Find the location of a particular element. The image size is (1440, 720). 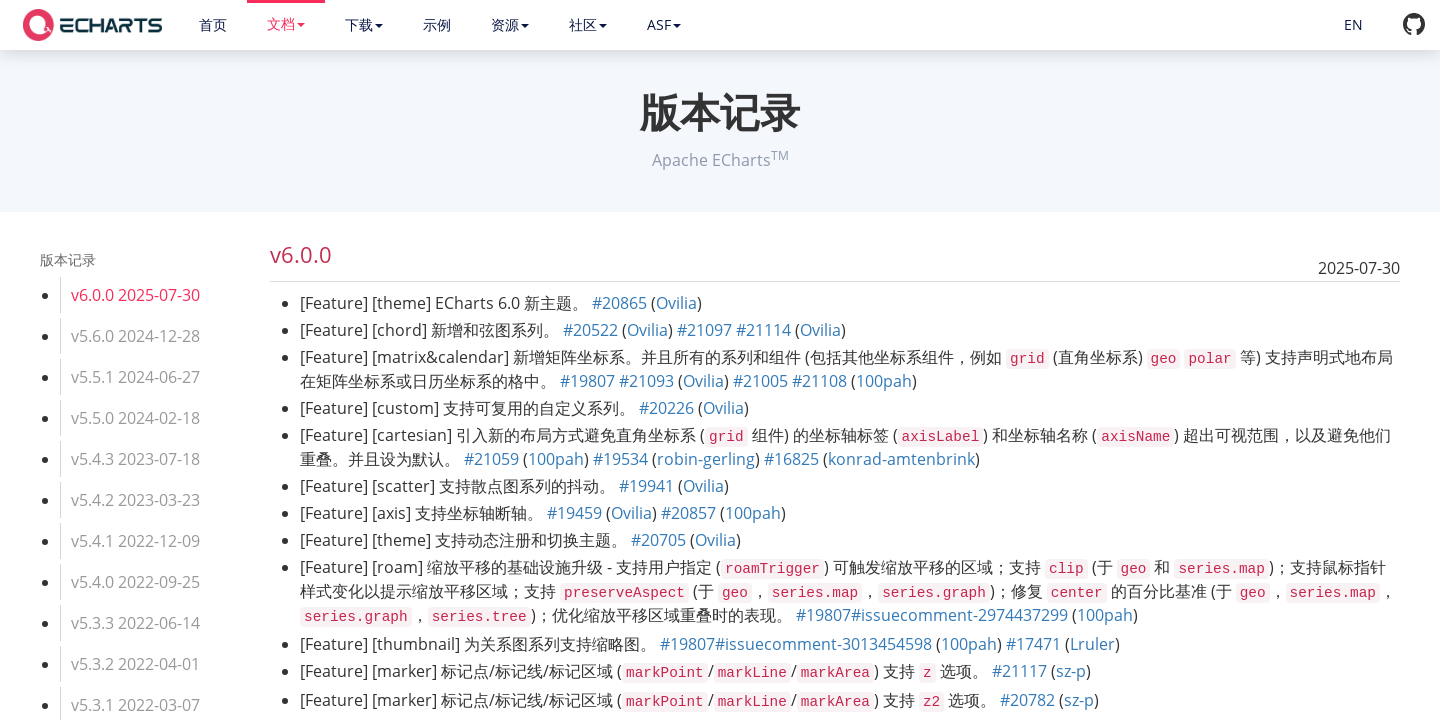

EN is located at coordinates (1353, 24).